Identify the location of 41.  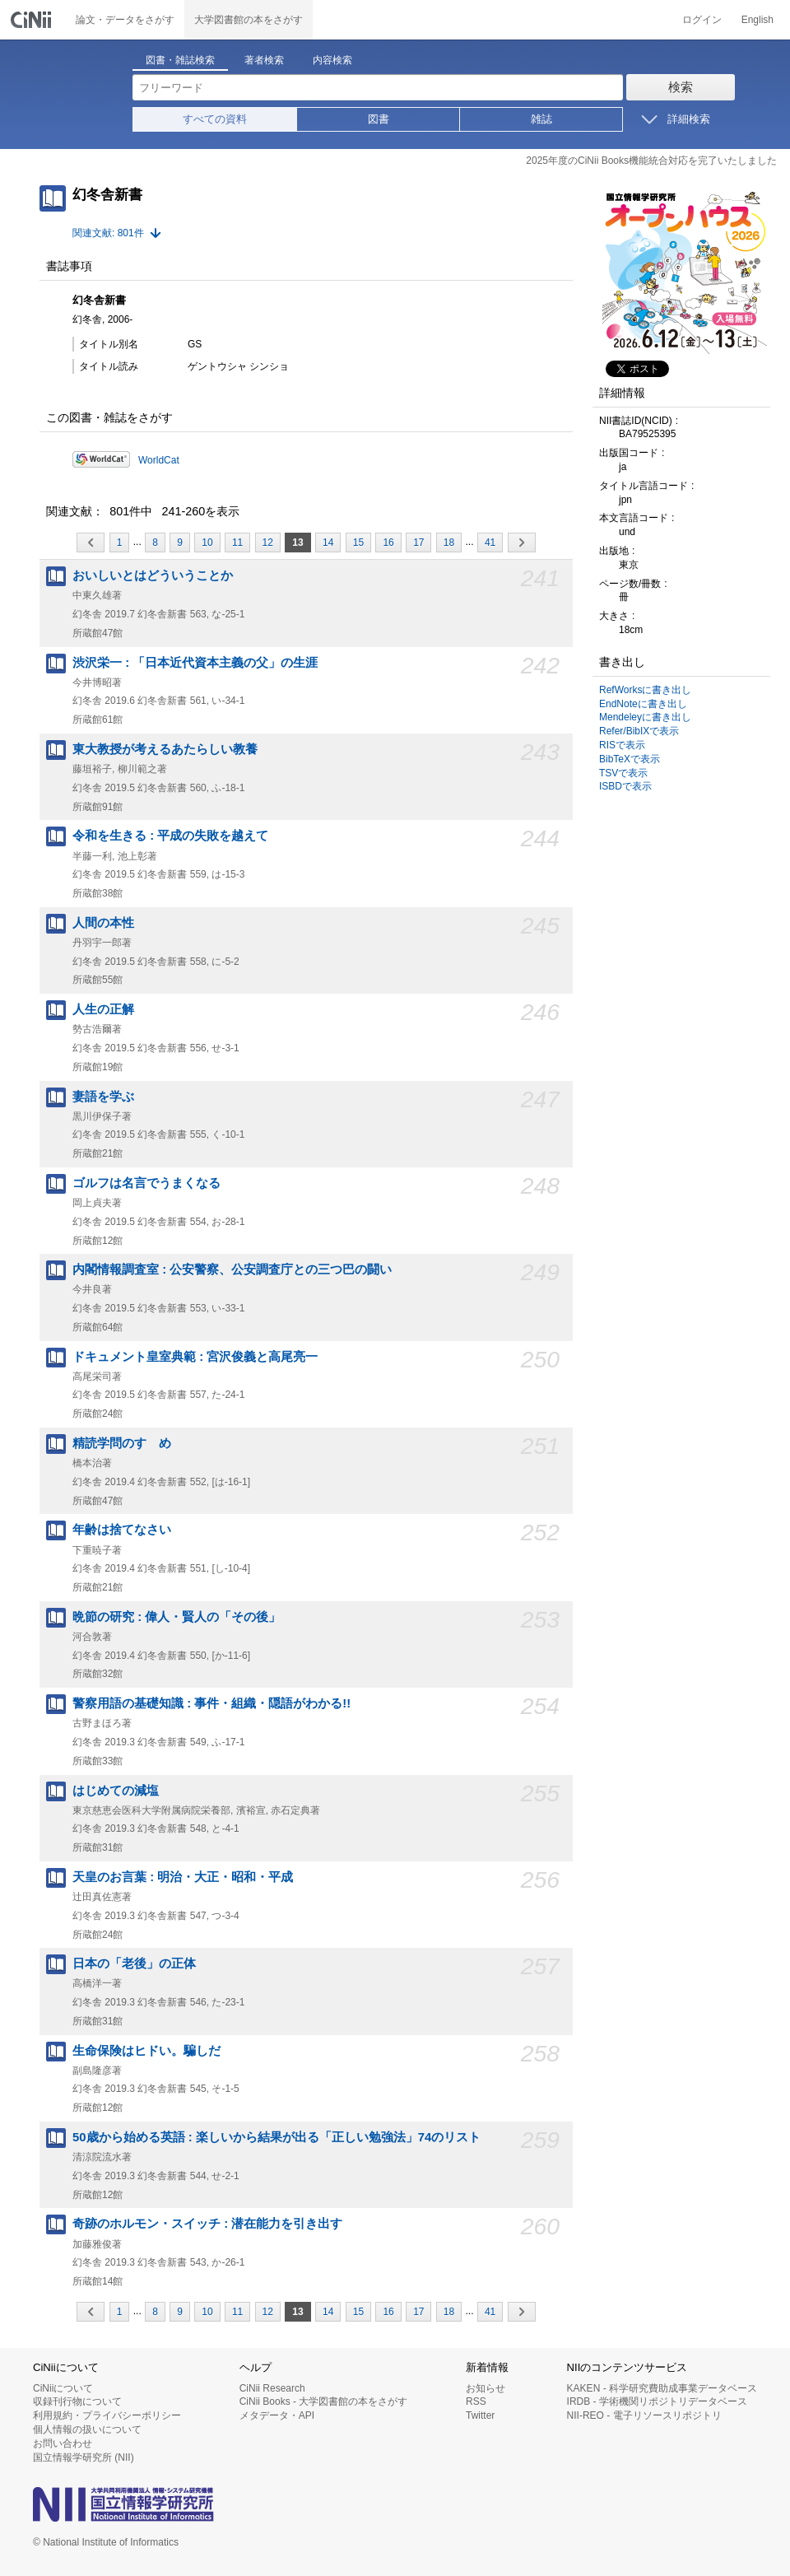
(490, 542).